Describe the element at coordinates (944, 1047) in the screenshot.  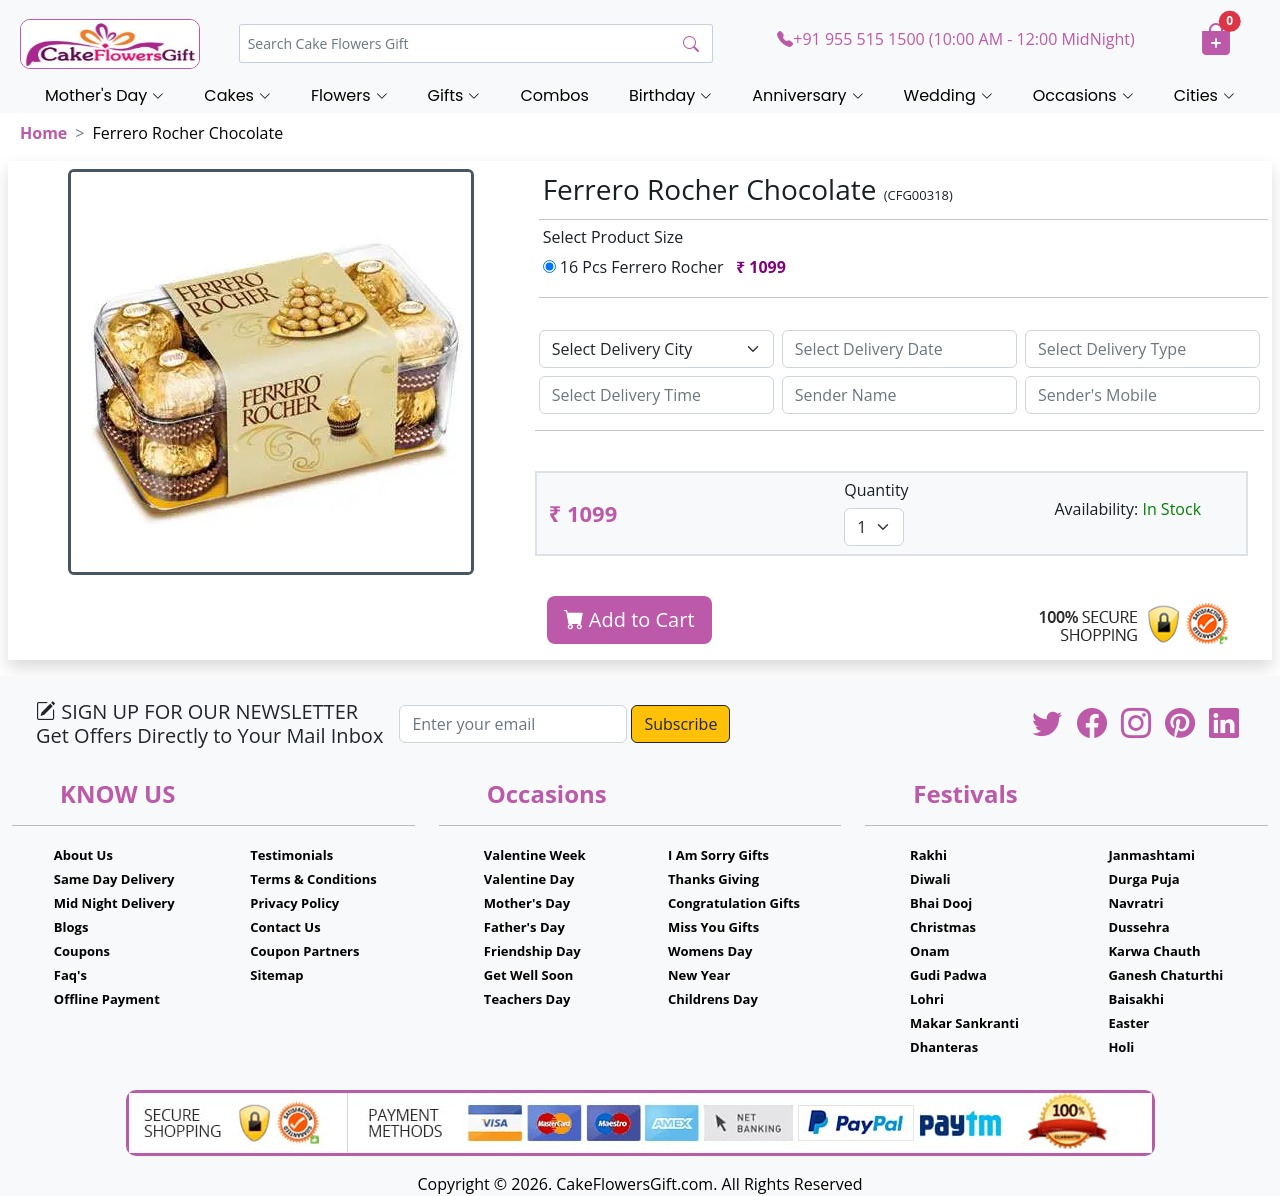
I see `Dhanteras` at that location.